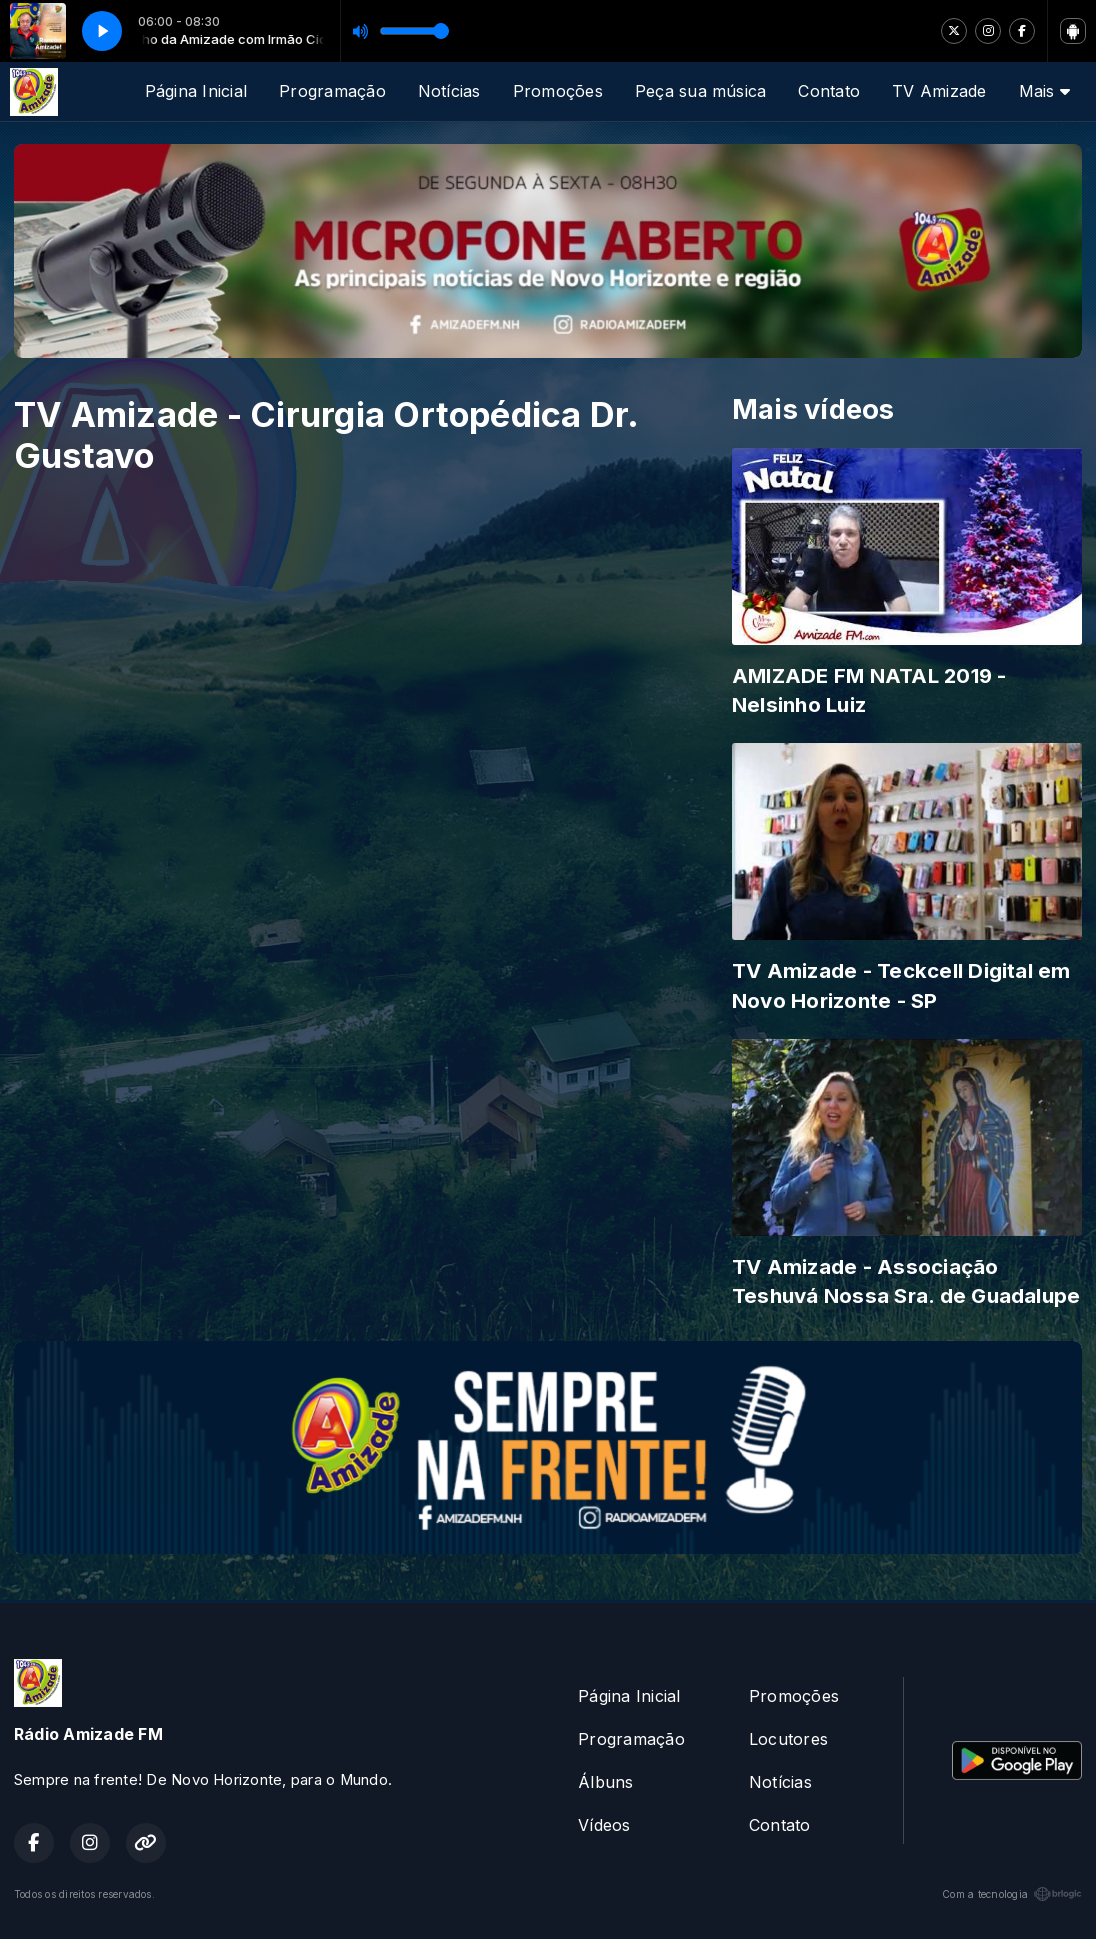  I want to click on Peça sua música, so click(701, 91).